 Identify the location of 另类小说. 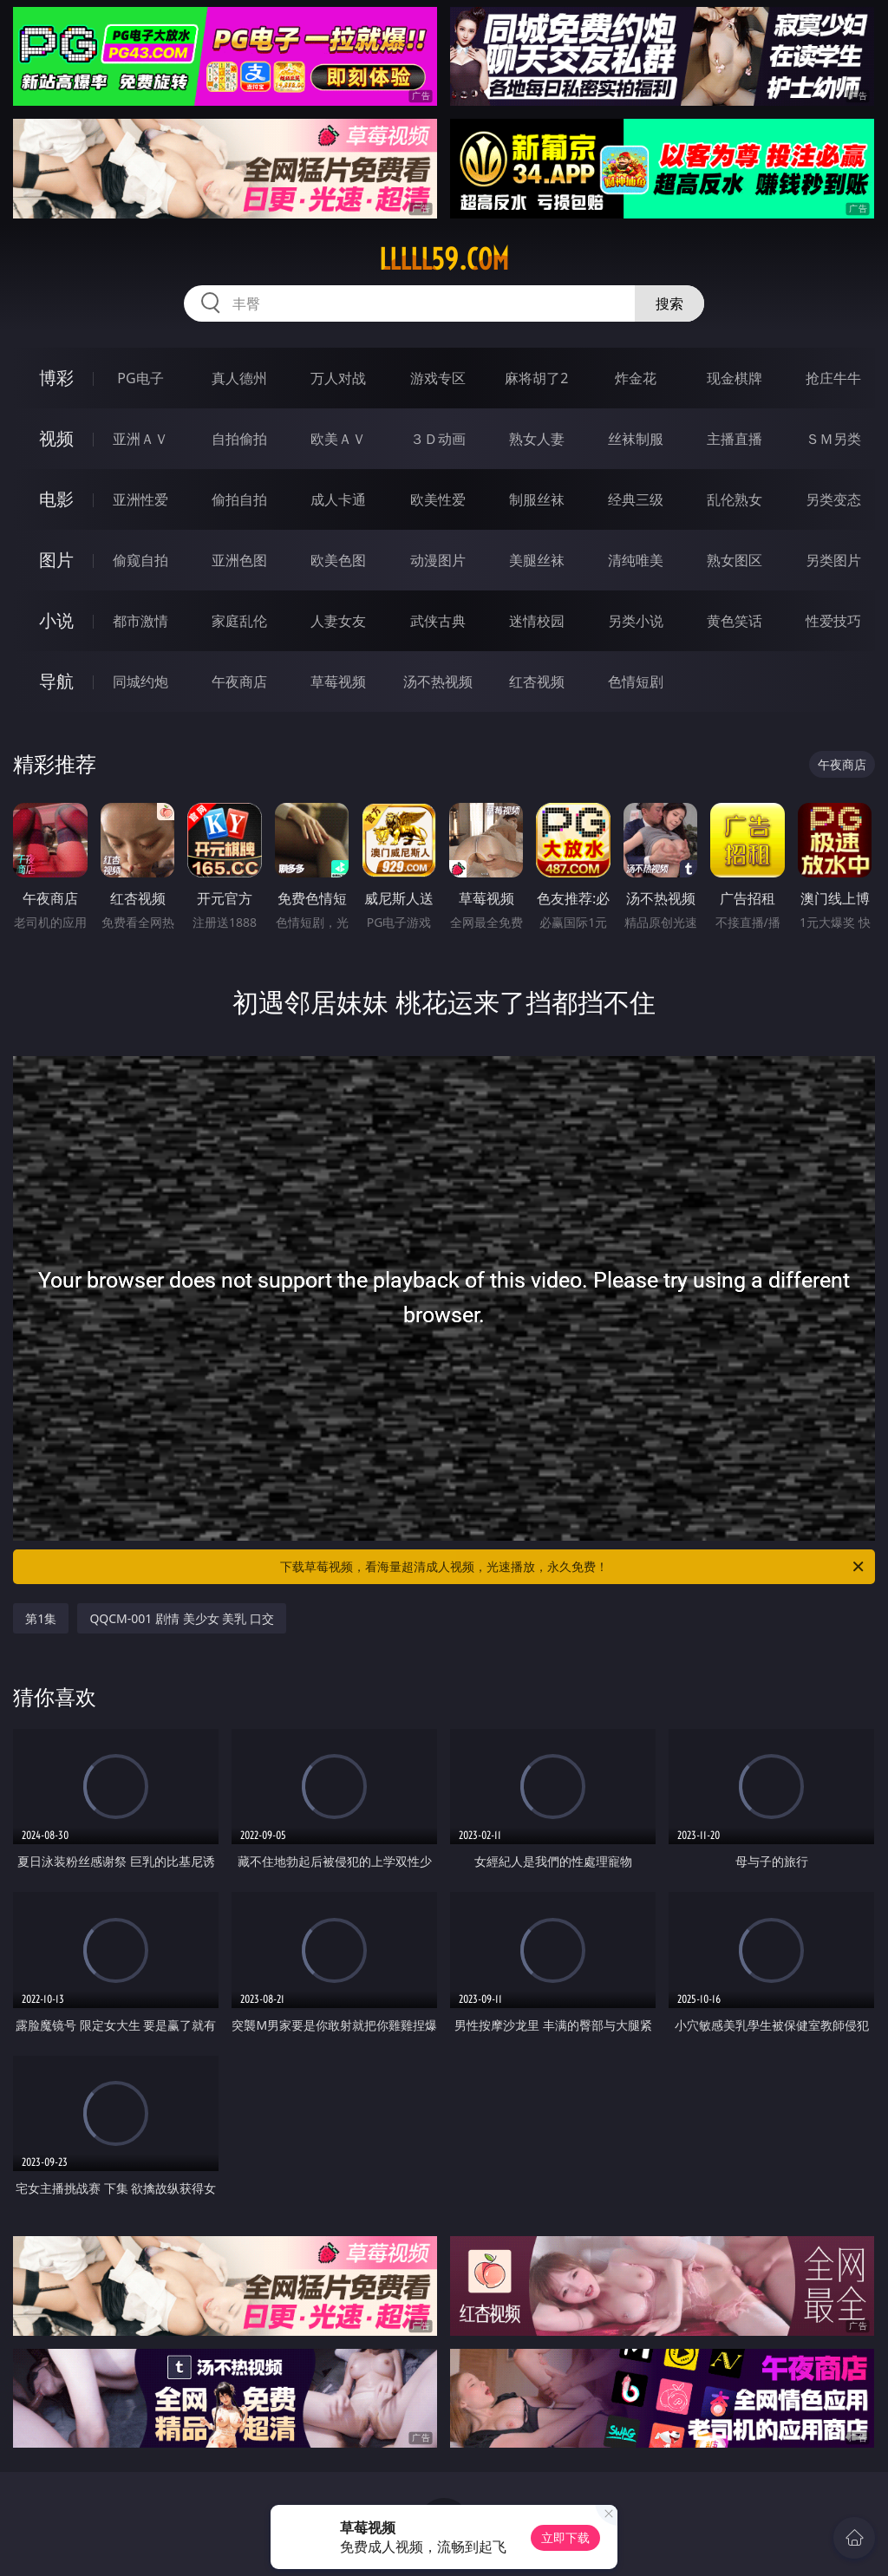
(635, 620).